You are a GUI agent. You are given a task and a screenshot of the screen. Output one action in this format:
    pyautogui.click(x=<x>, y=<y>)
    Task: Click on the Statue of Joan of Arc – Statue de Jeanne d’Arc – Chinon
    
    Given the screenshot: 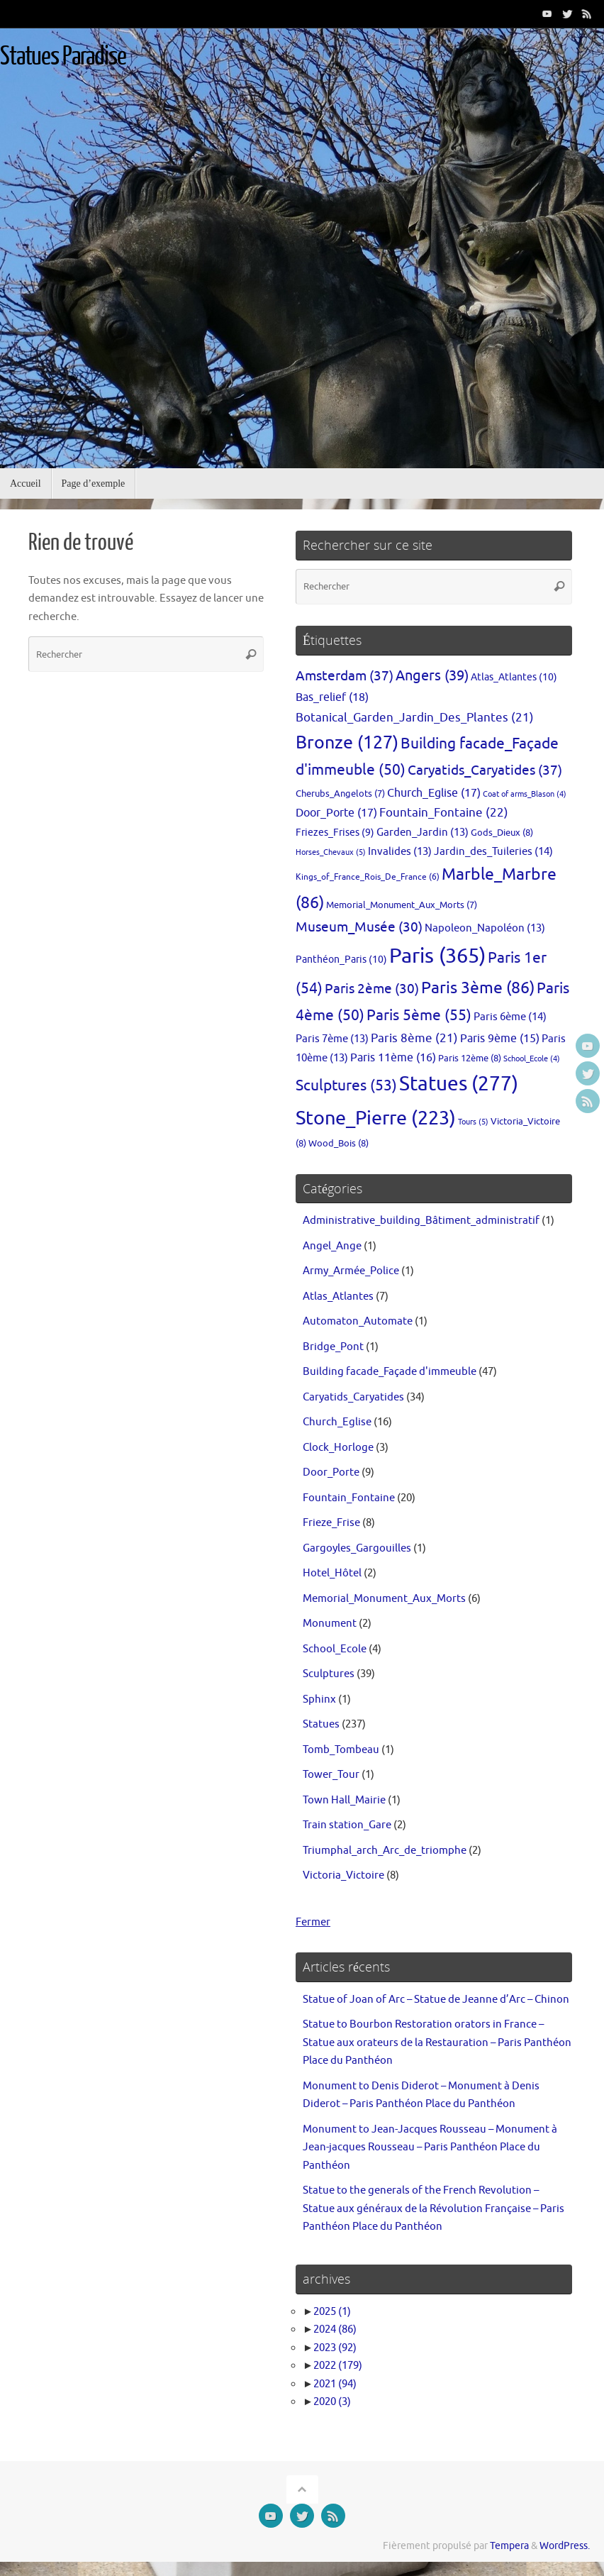 What is the action you would take?
    pyautogui.click(x=436, y=1999)
    